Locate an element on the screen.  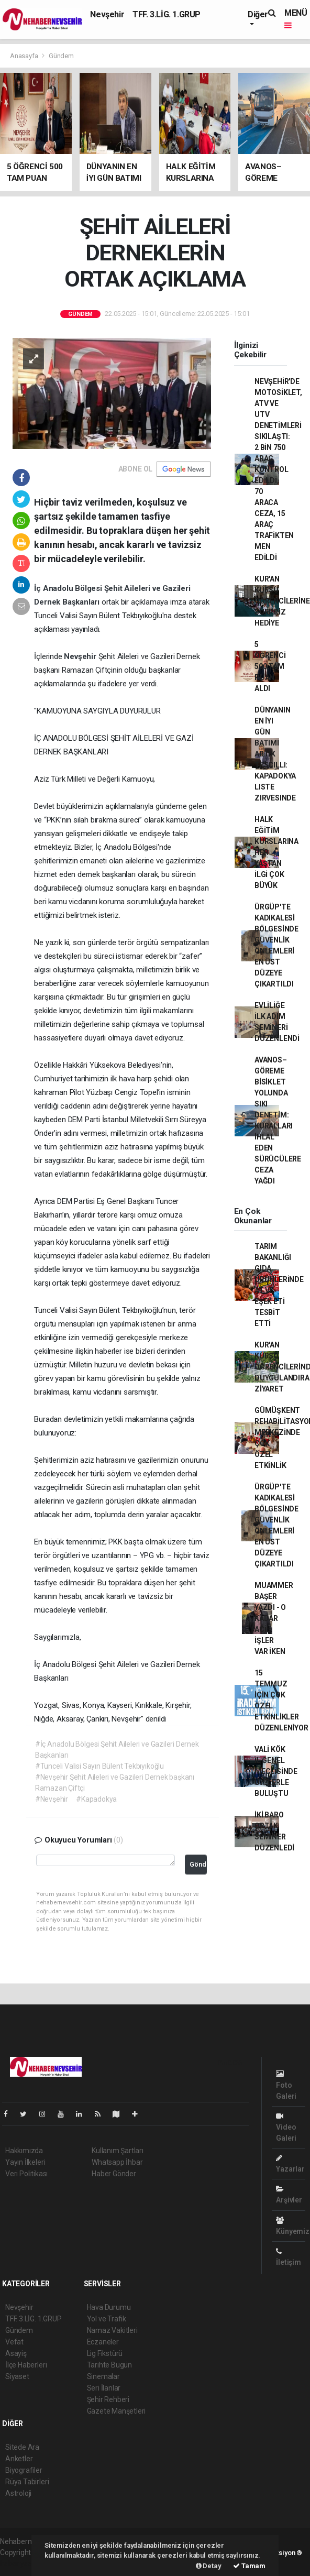
Yayın İlkeleri is located at coordinates (25, 2162).